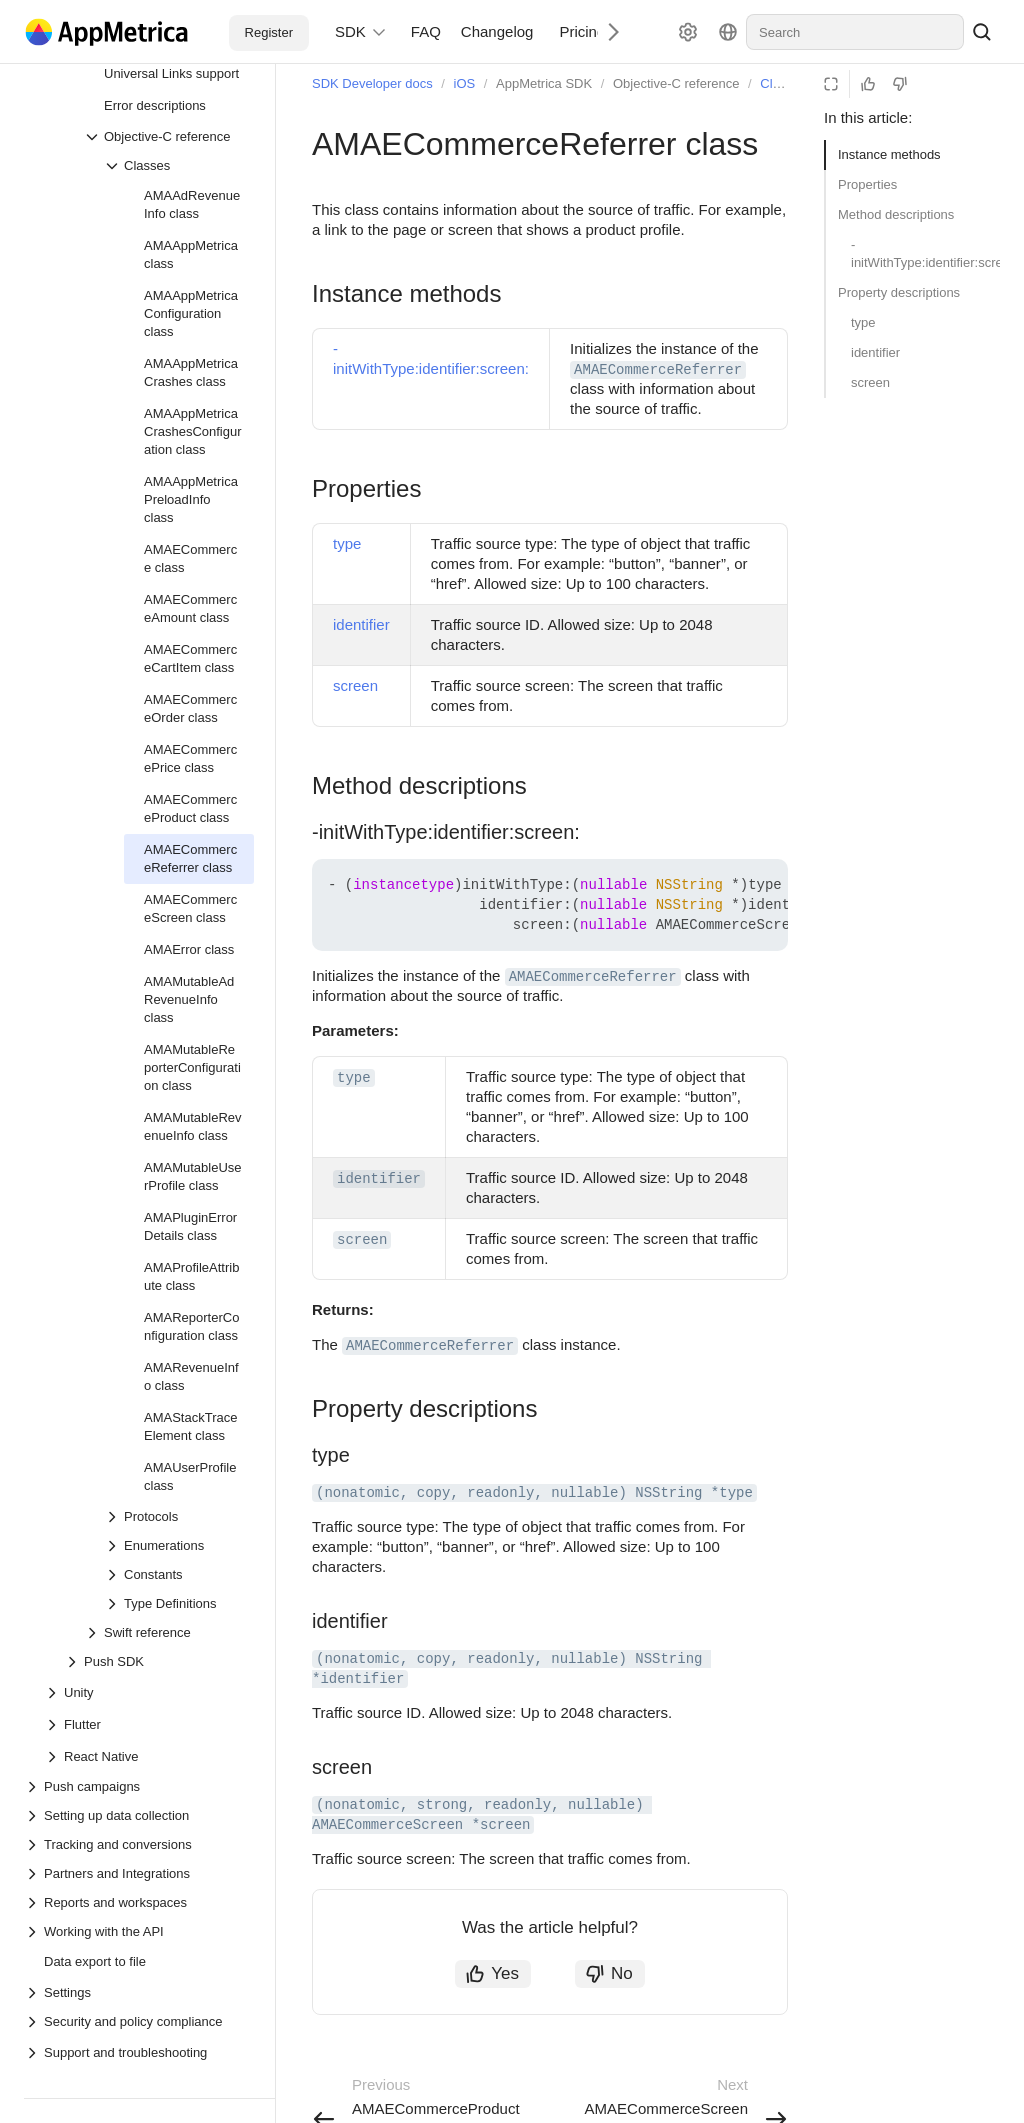 The height and width of the screenshot is (2123, 1024). I want to click on [Drop-down list Reports and workspaces], so click(139, 1902).